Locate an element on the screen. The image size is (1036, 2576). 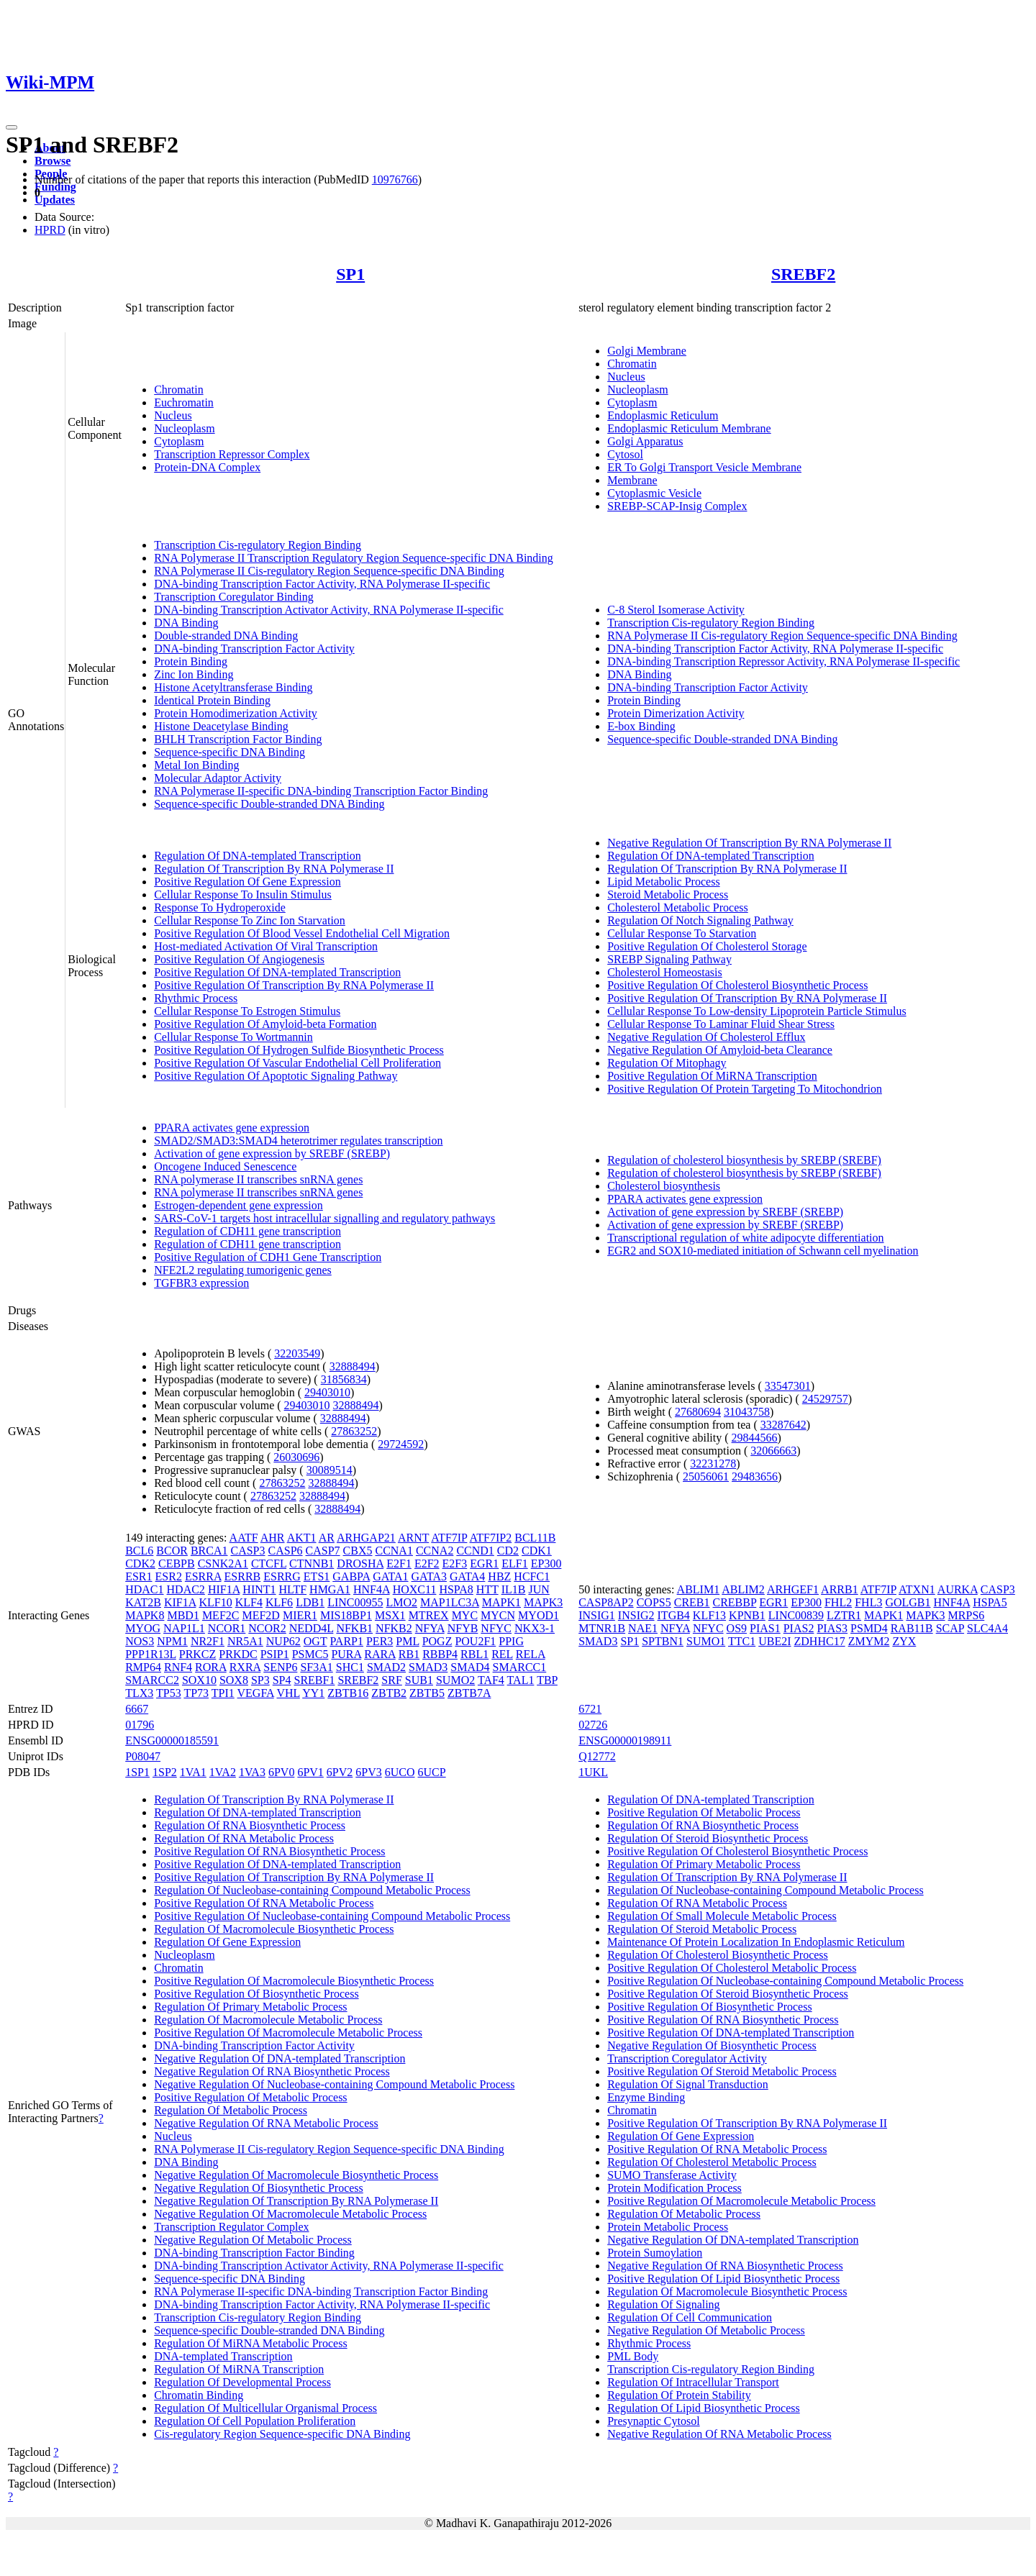
Cellular Response To Low-density Lipoprotein Particle Stimulus is located at coordinates (756, 1011).